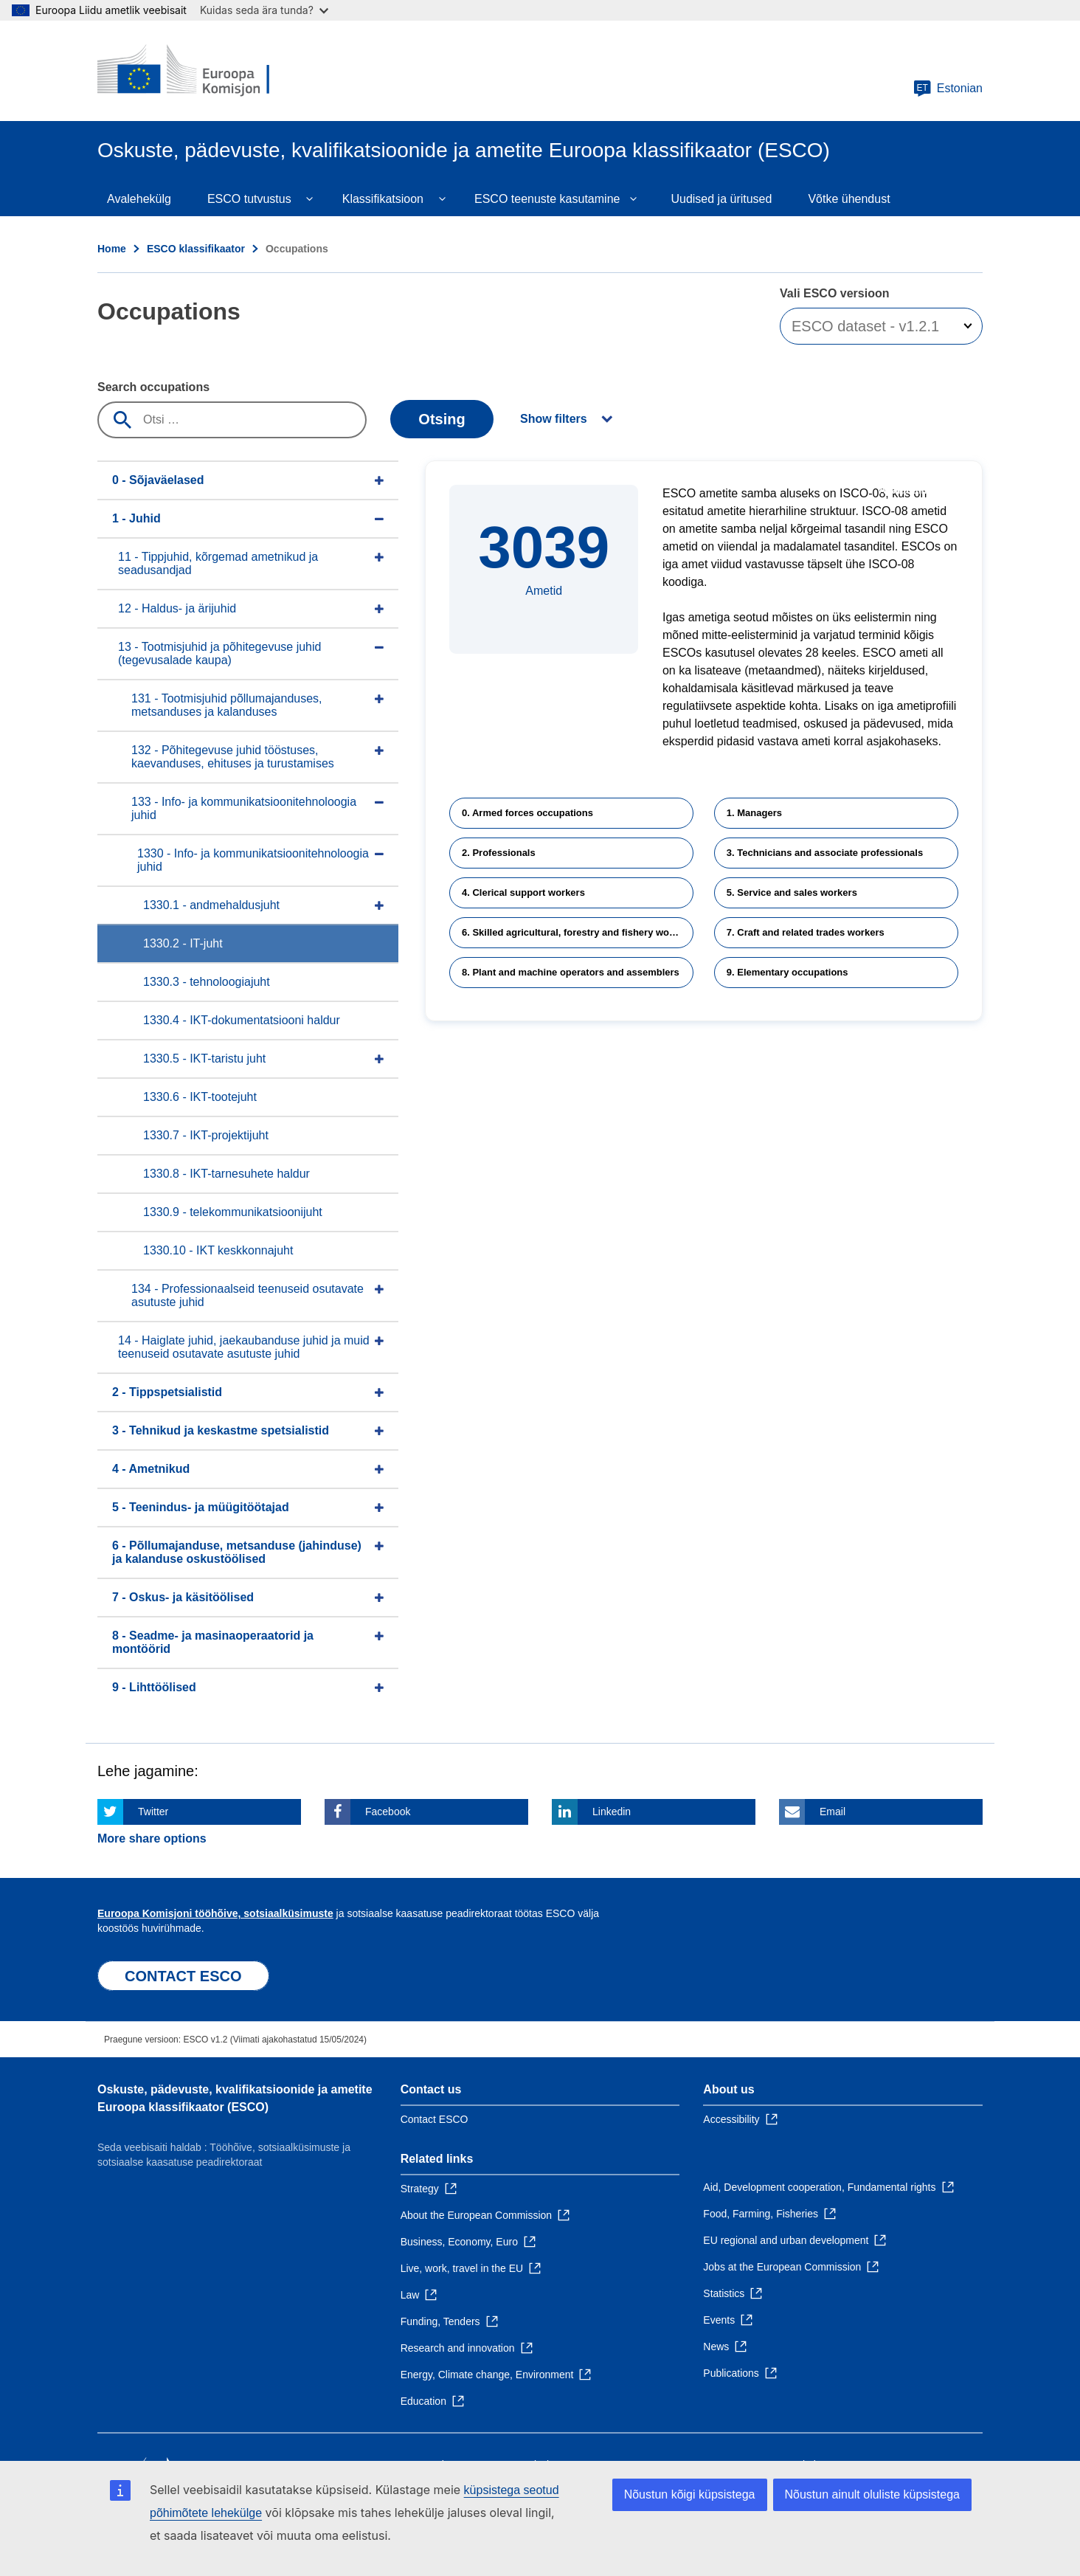 The image size is (1080, 2576). Describe the element at coordinates (948, 88) in the screenshot. I see `Estonian` at that location.